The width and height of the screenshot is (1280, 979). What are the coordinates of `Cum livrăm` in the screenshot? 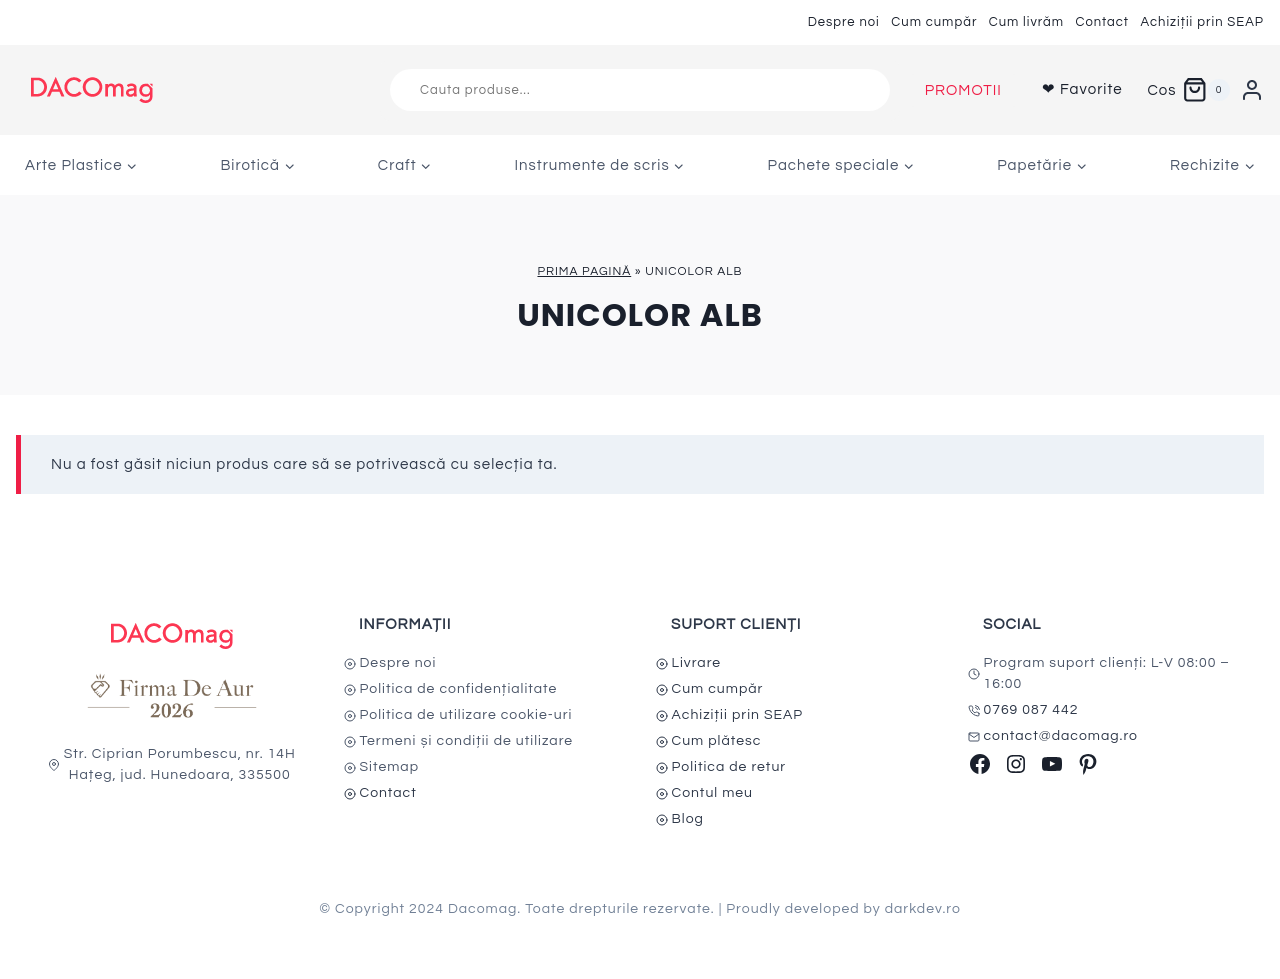 It's located at (1026, 22).